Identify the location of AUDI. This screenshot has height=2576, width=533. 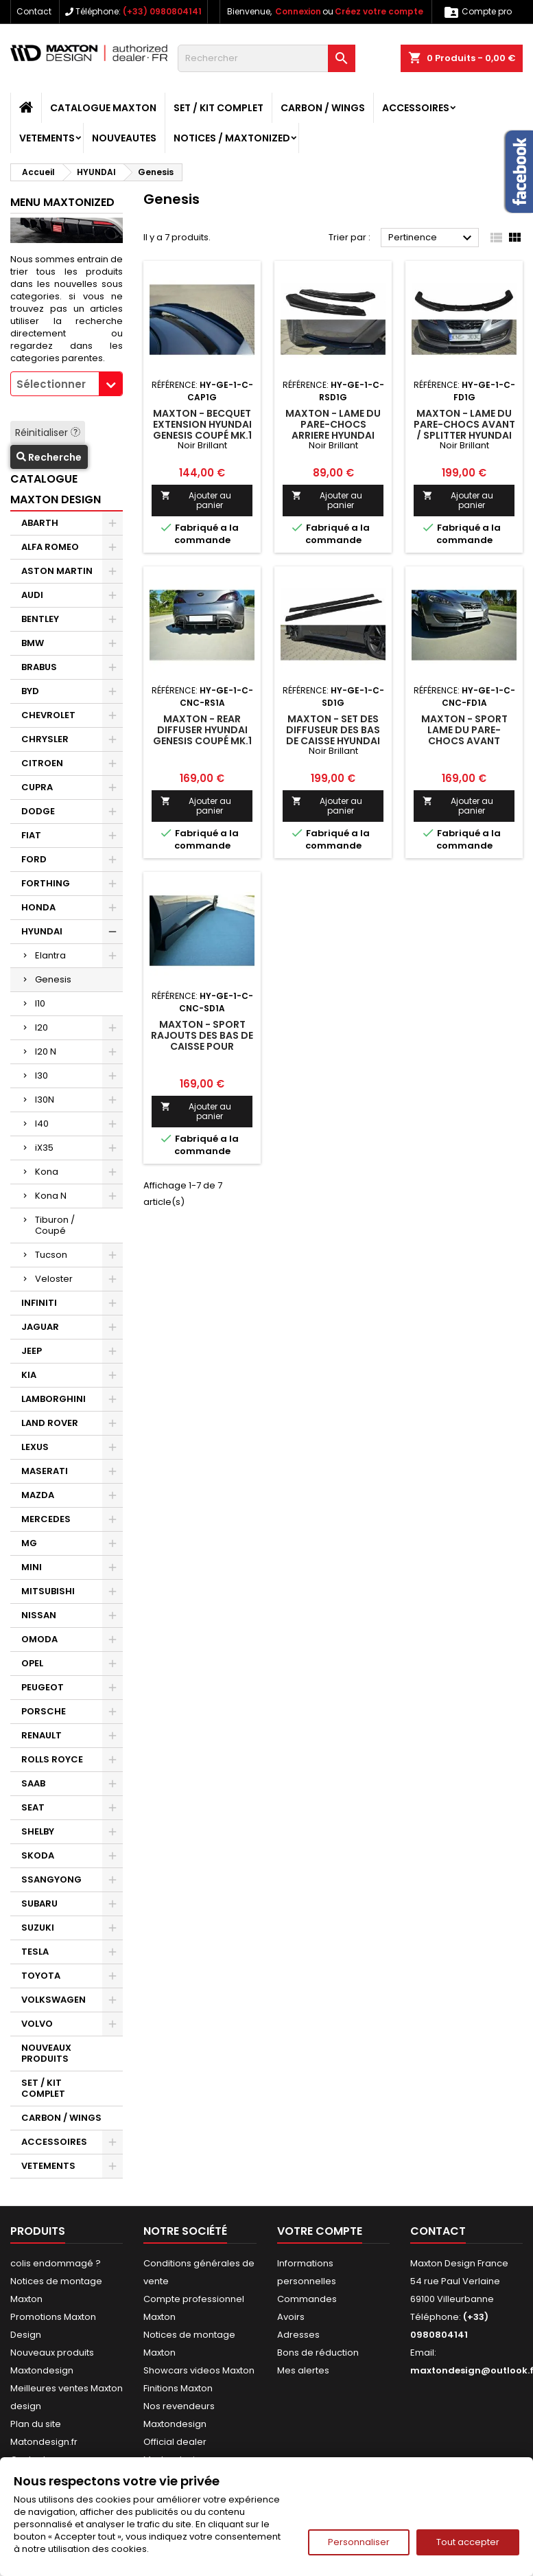
(32, 594).